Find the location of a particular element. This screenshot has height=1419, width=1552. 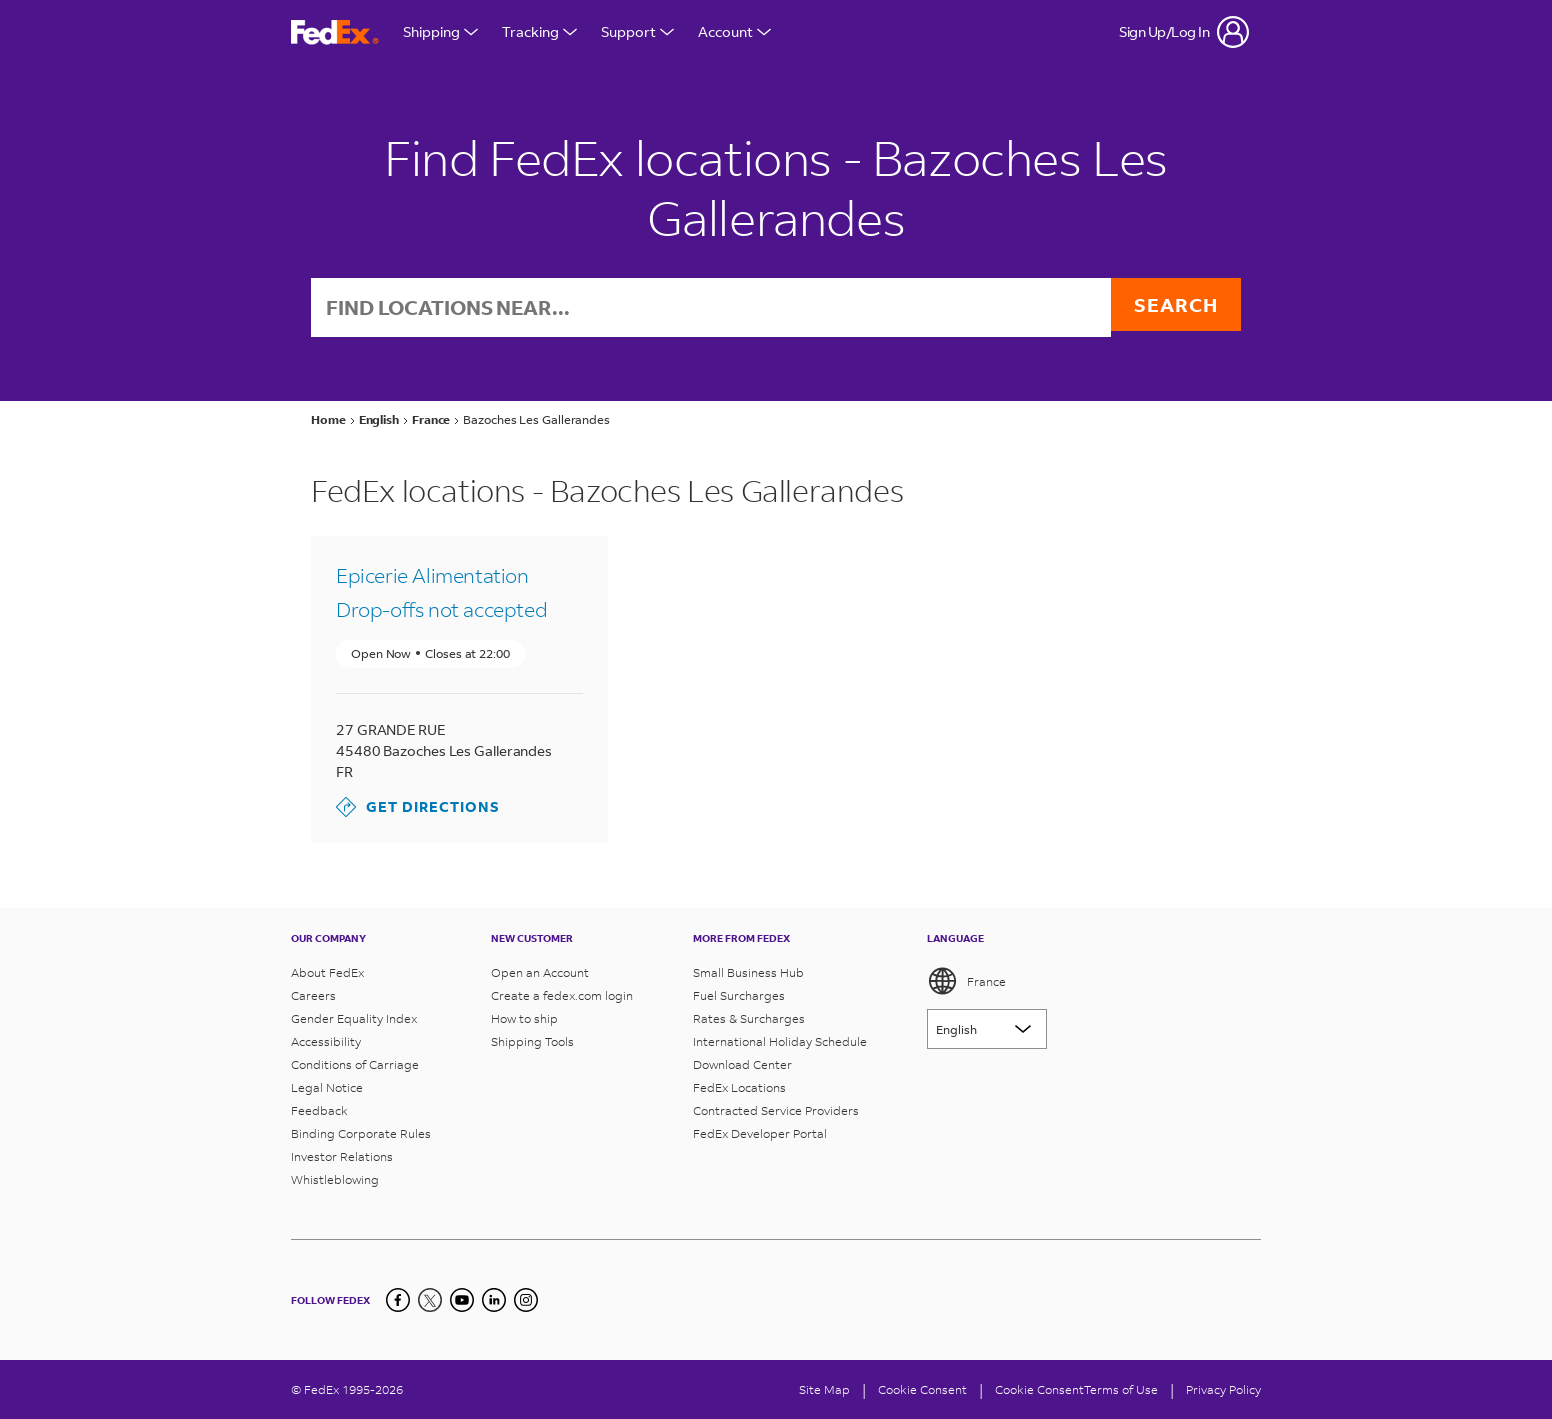

Conditions of Carriage is located at coordinates (355, 1064).